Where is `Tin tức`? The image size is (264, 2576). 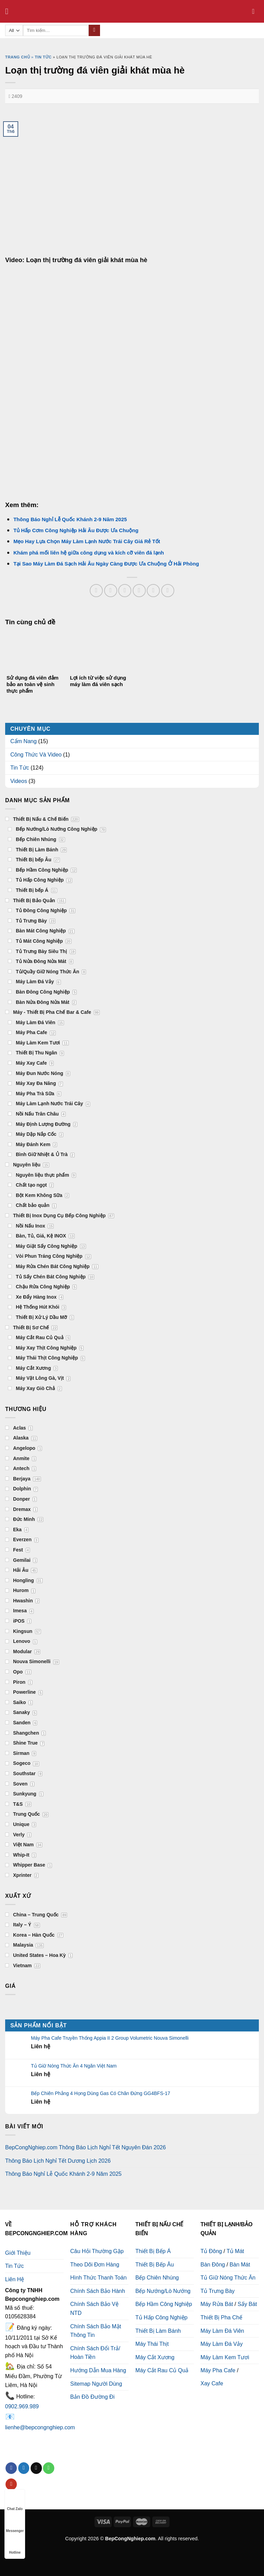 Tin tức is located at coordinates (43, 57).